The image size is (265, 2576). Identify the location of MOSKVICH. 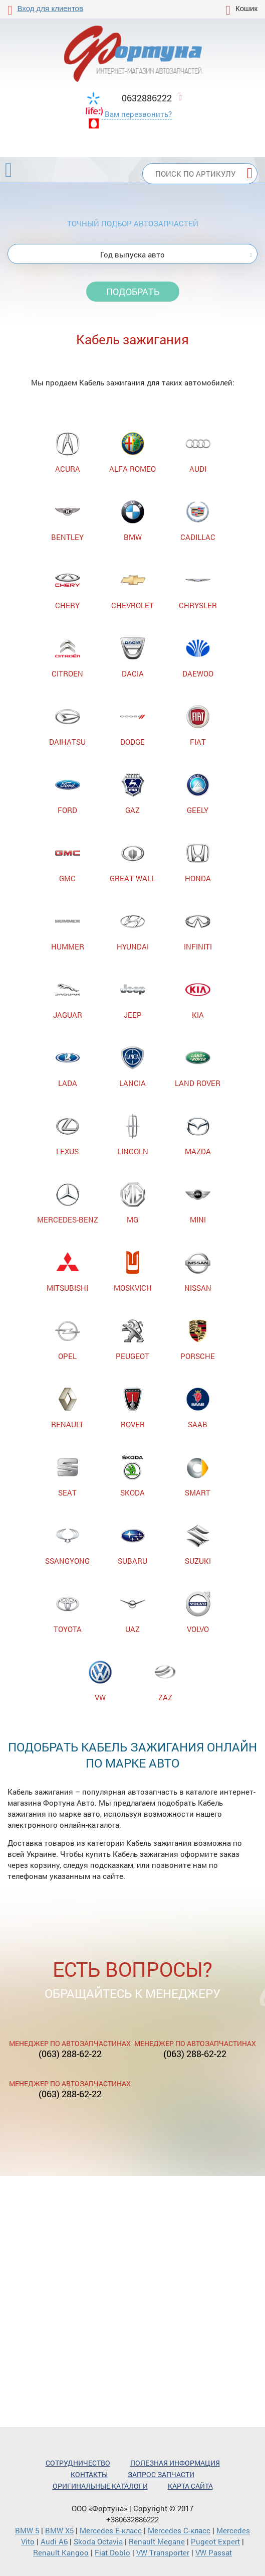
(133, 1271).